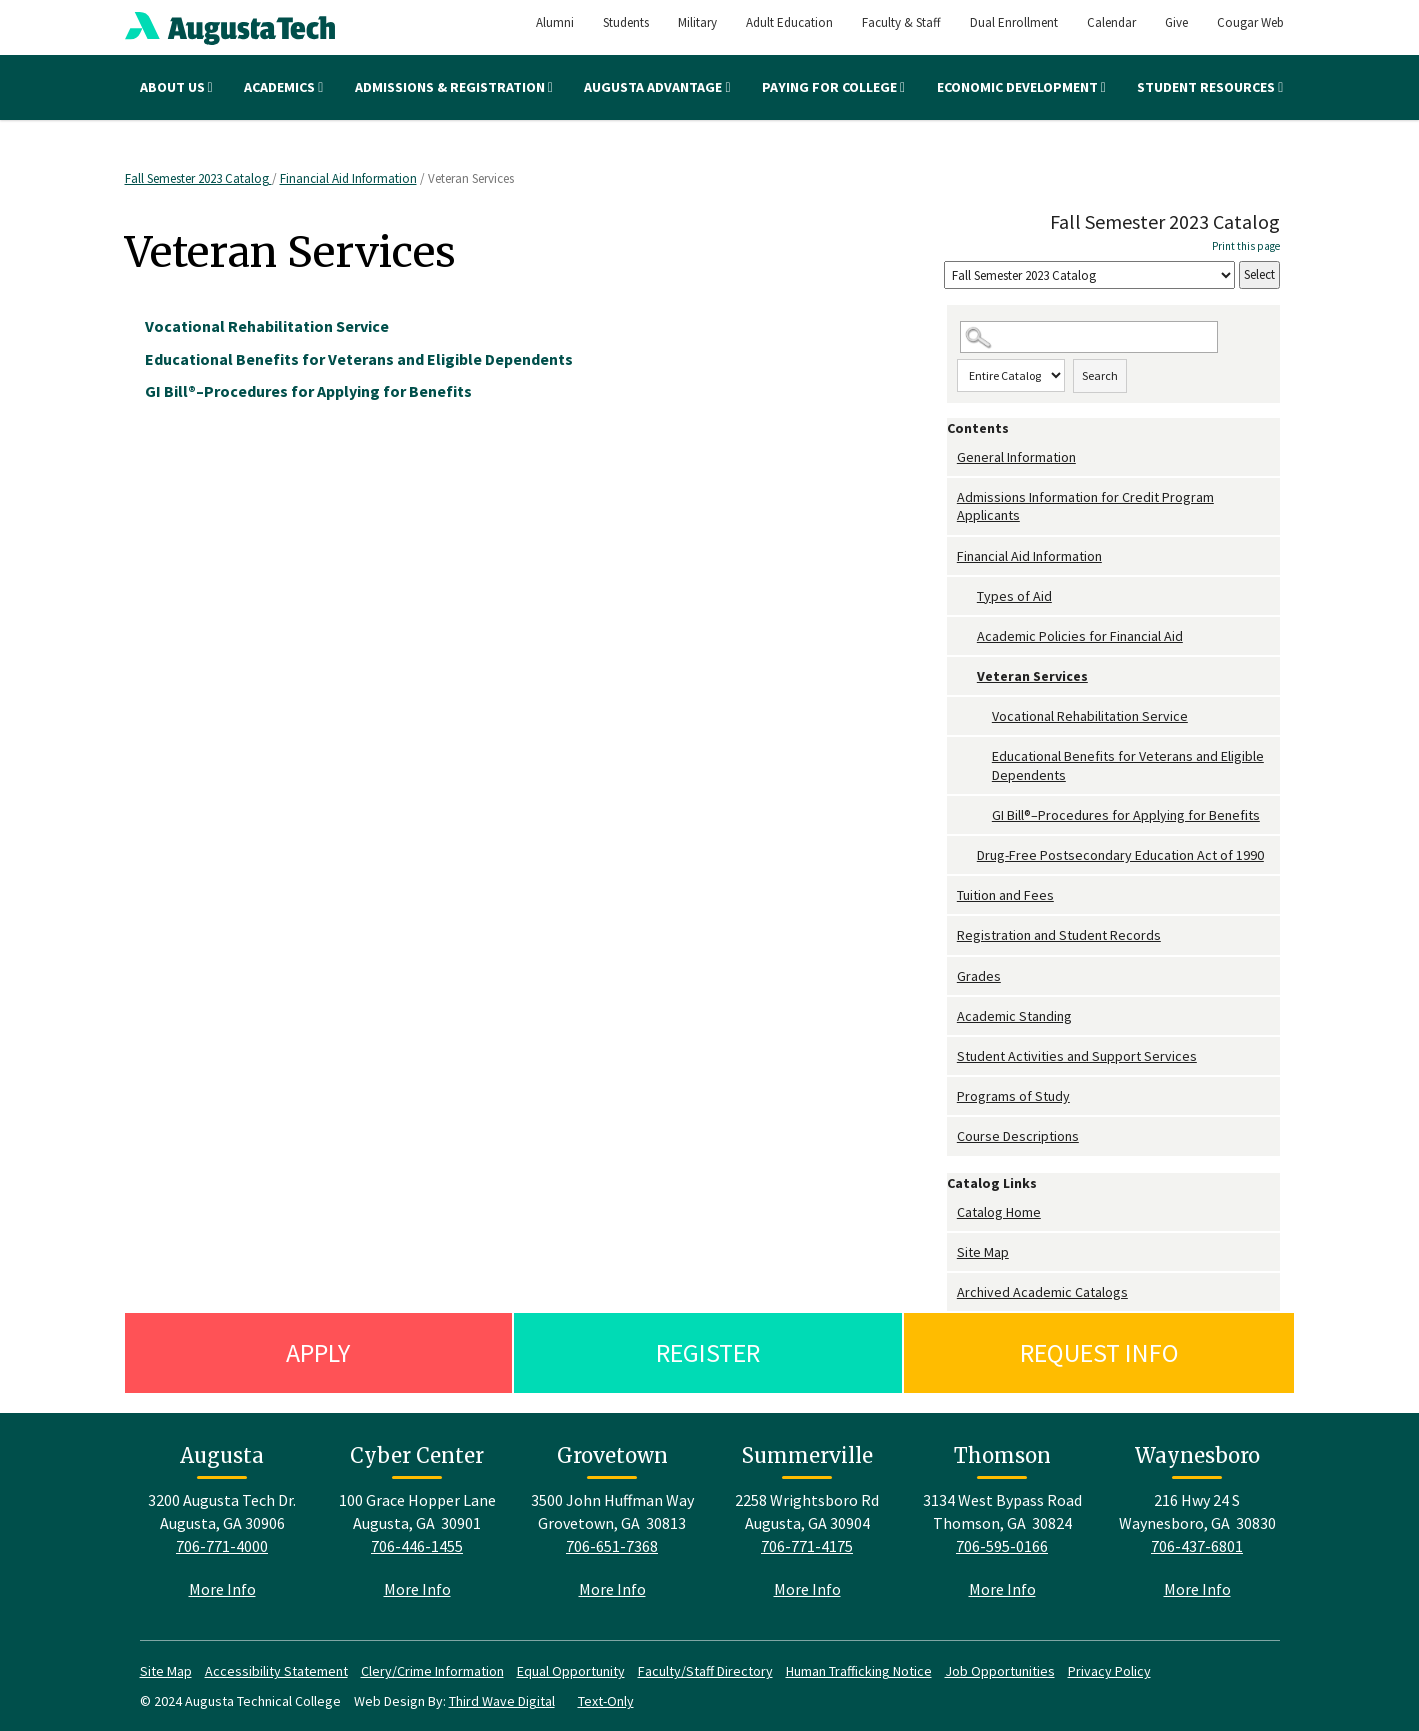 Image resolution: width=1419 pixels, height=1731 pixels. I want to click on Privacy Policy, so click(1109, 1671).